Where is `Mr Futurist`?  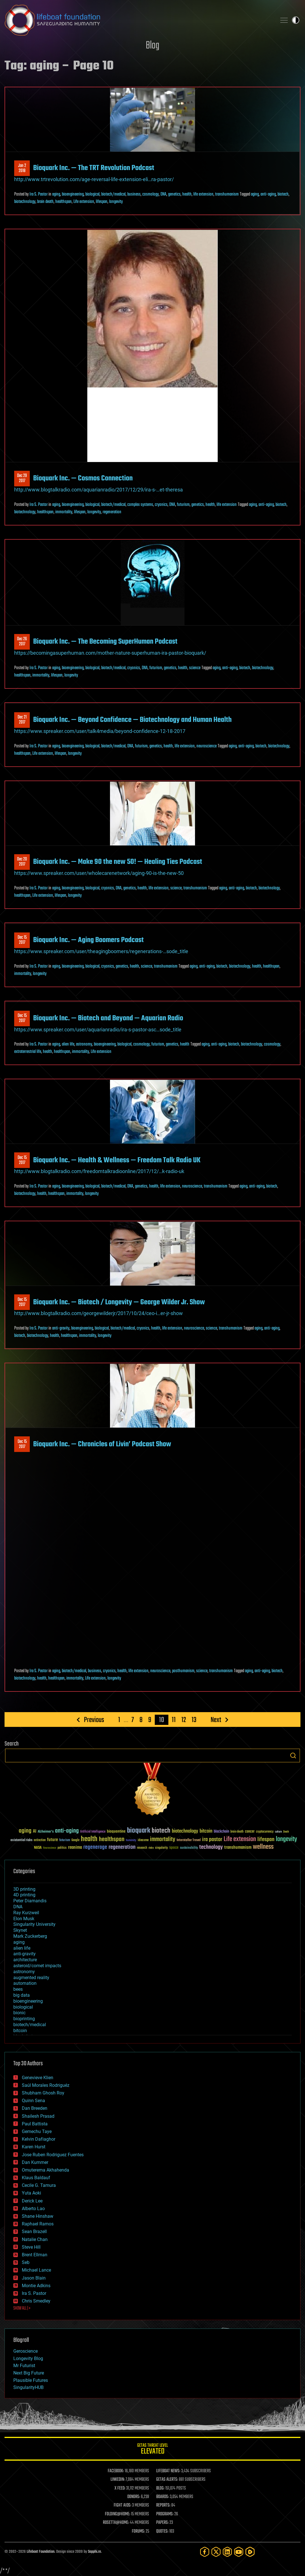 Mr Futurist is located at coordinates (24, 2365).